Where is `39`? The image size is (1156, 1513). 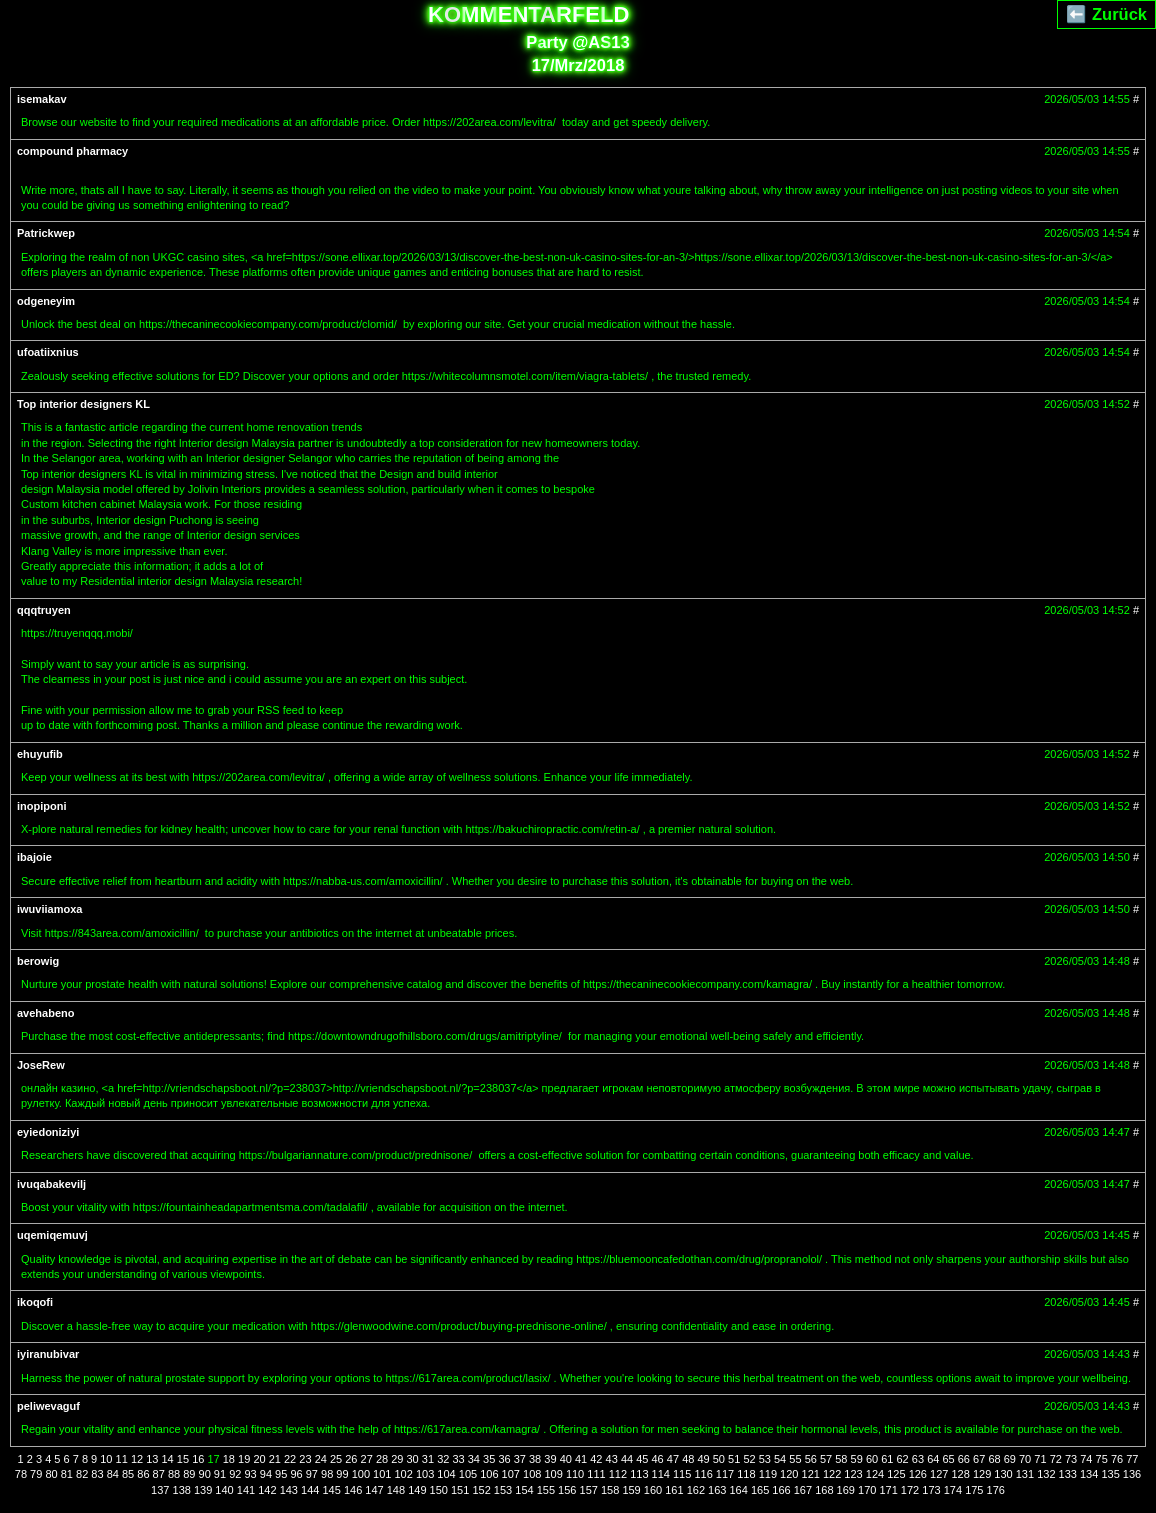
39 is located at coordinates (550, 1459).